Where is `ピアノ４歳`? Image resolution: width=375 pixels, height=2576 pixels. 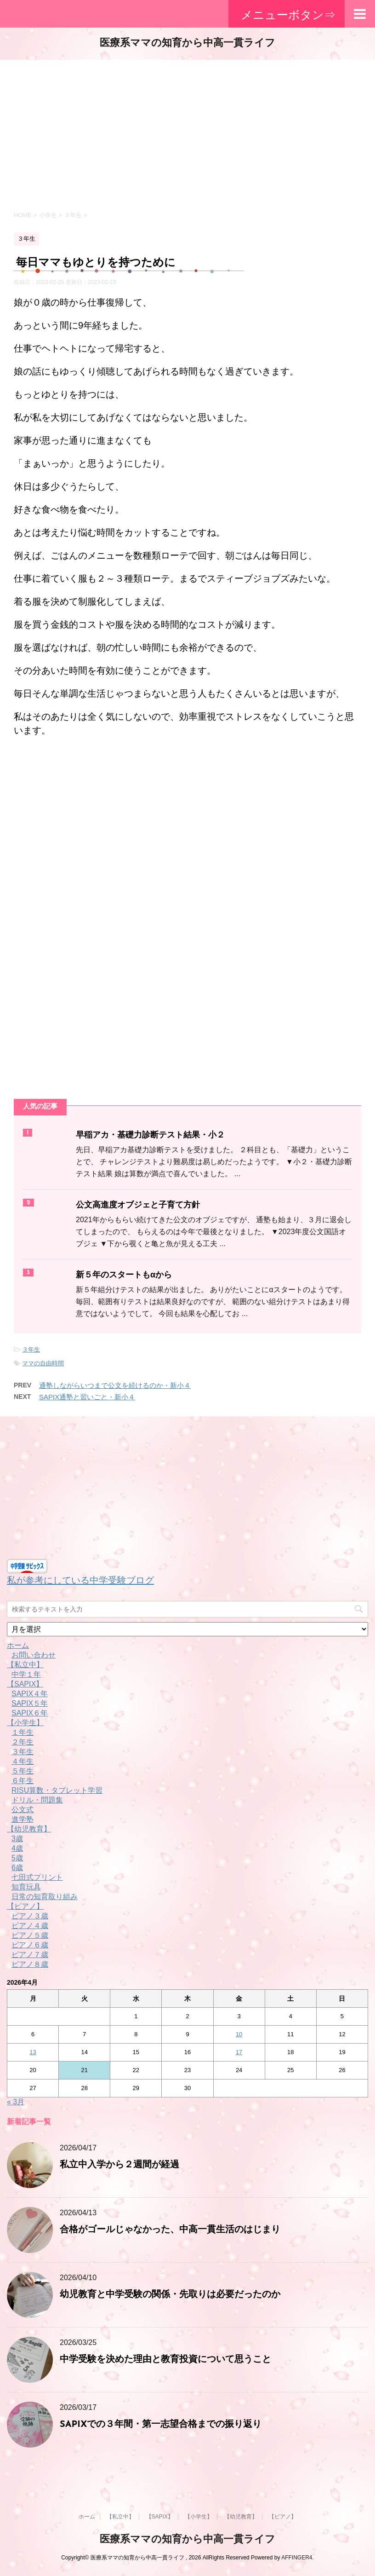 ピアノ４歳 is located at coordinates (29, 1925).